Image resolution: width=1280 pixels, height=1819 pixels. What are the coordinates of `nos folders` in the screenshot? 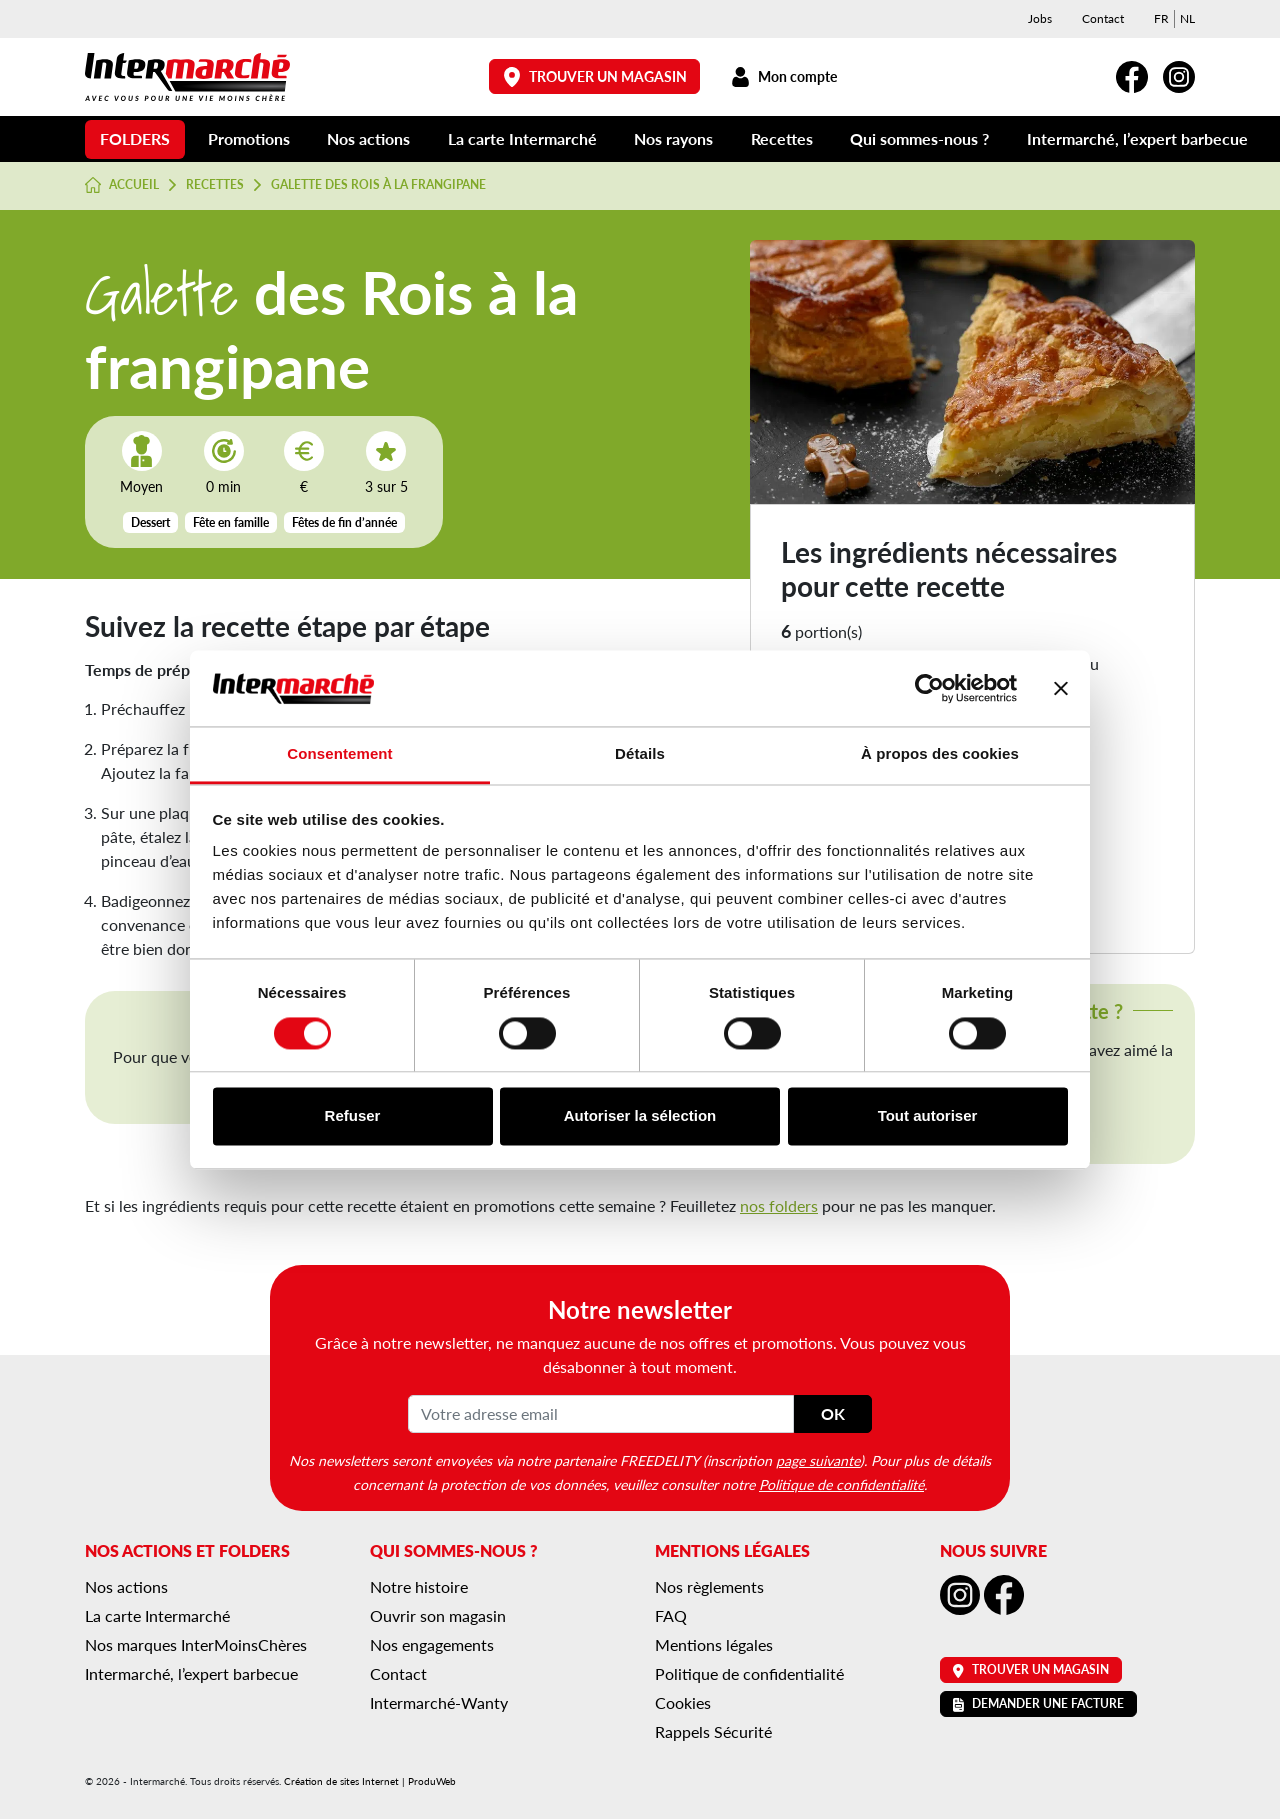 It's located at (779, 1205).